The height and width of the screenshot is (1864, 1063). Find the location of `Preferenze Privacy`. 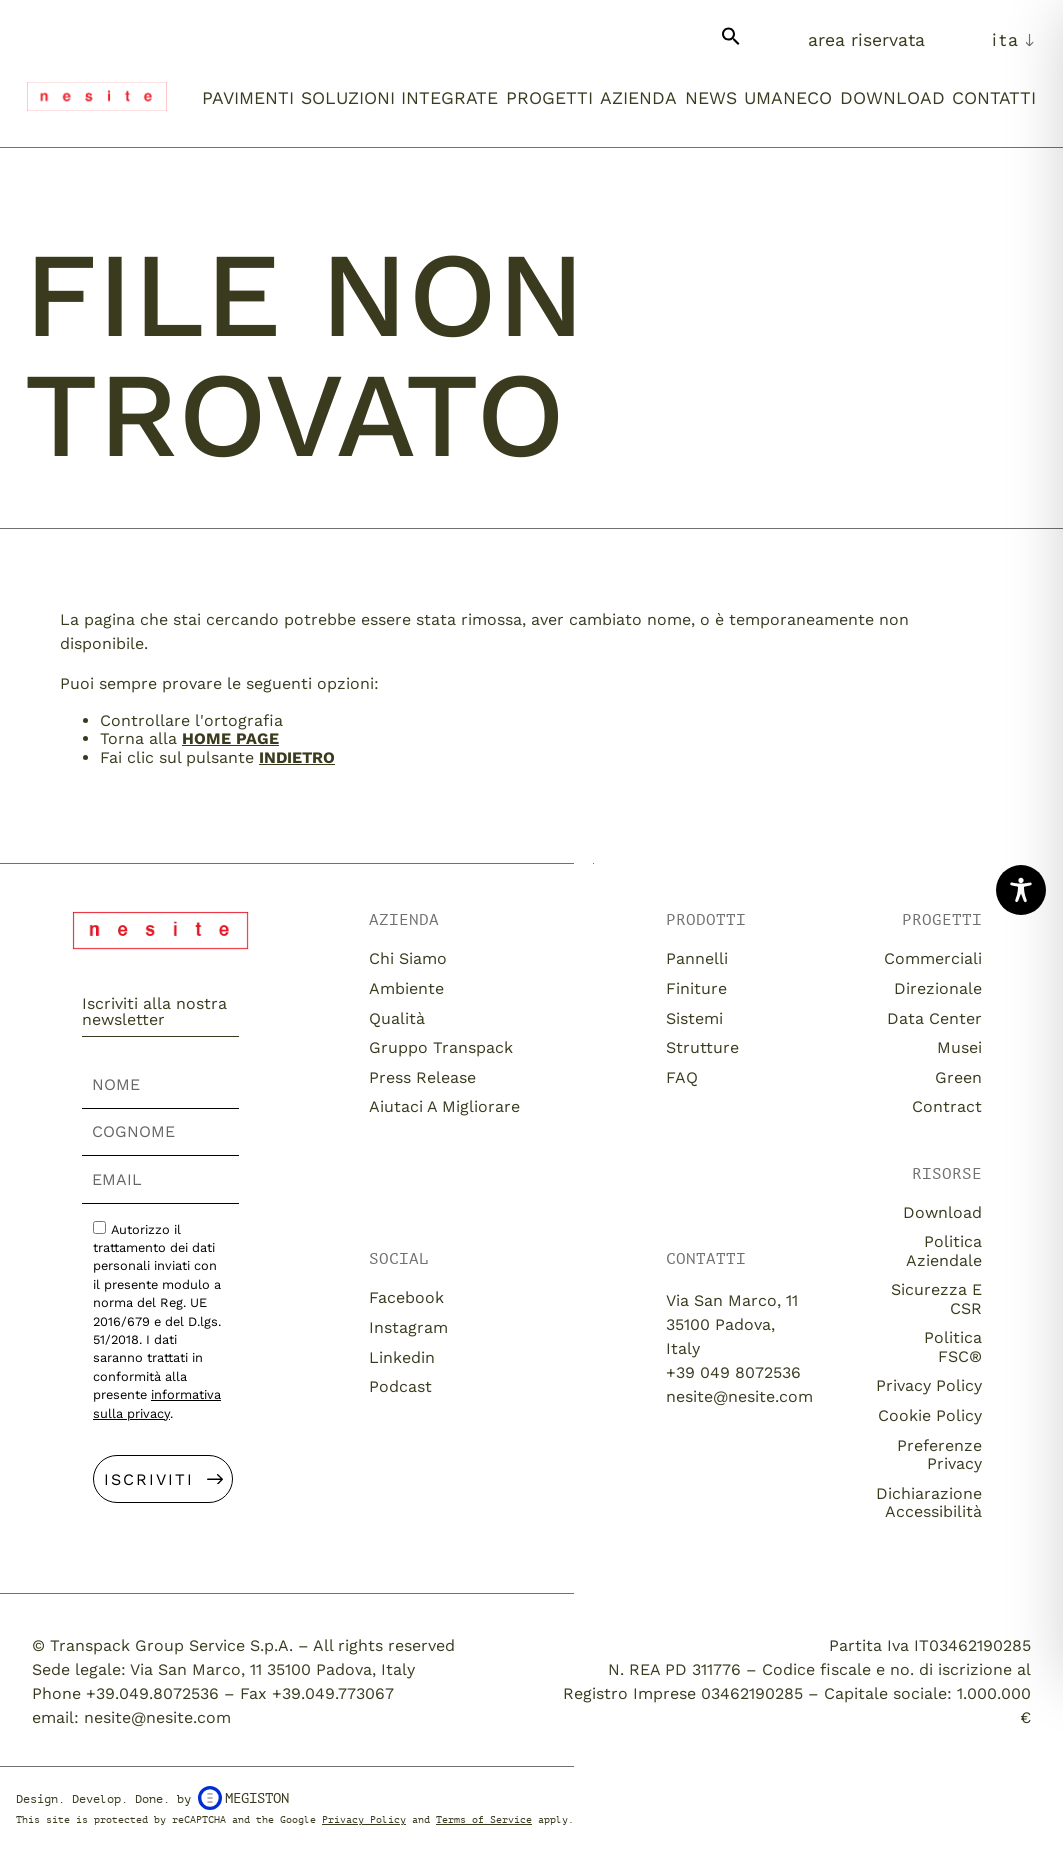

Preferenze Privacy is located at coordinates (939, 1454).